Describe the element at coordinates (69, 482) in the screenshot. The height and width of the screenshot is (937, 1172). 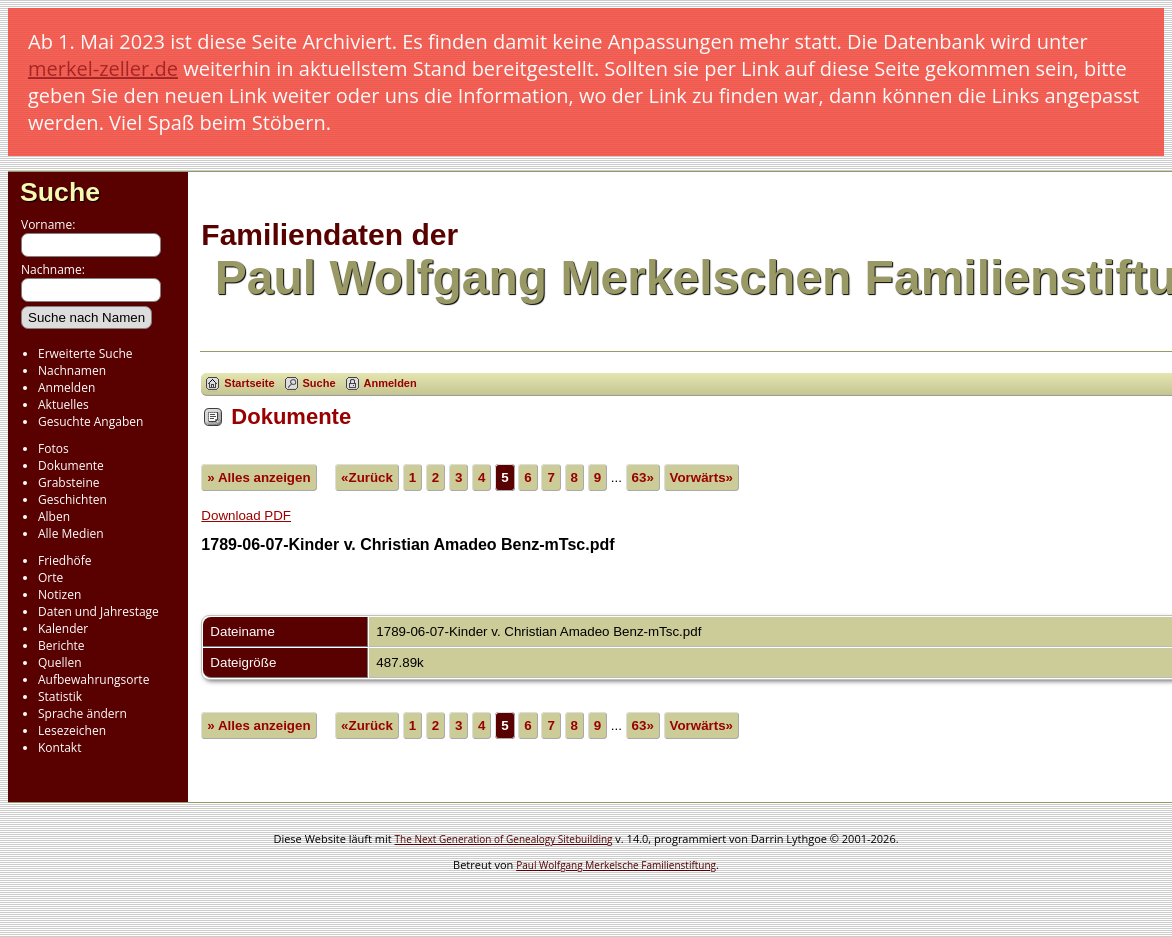
I see `Grabsteine` at that location.